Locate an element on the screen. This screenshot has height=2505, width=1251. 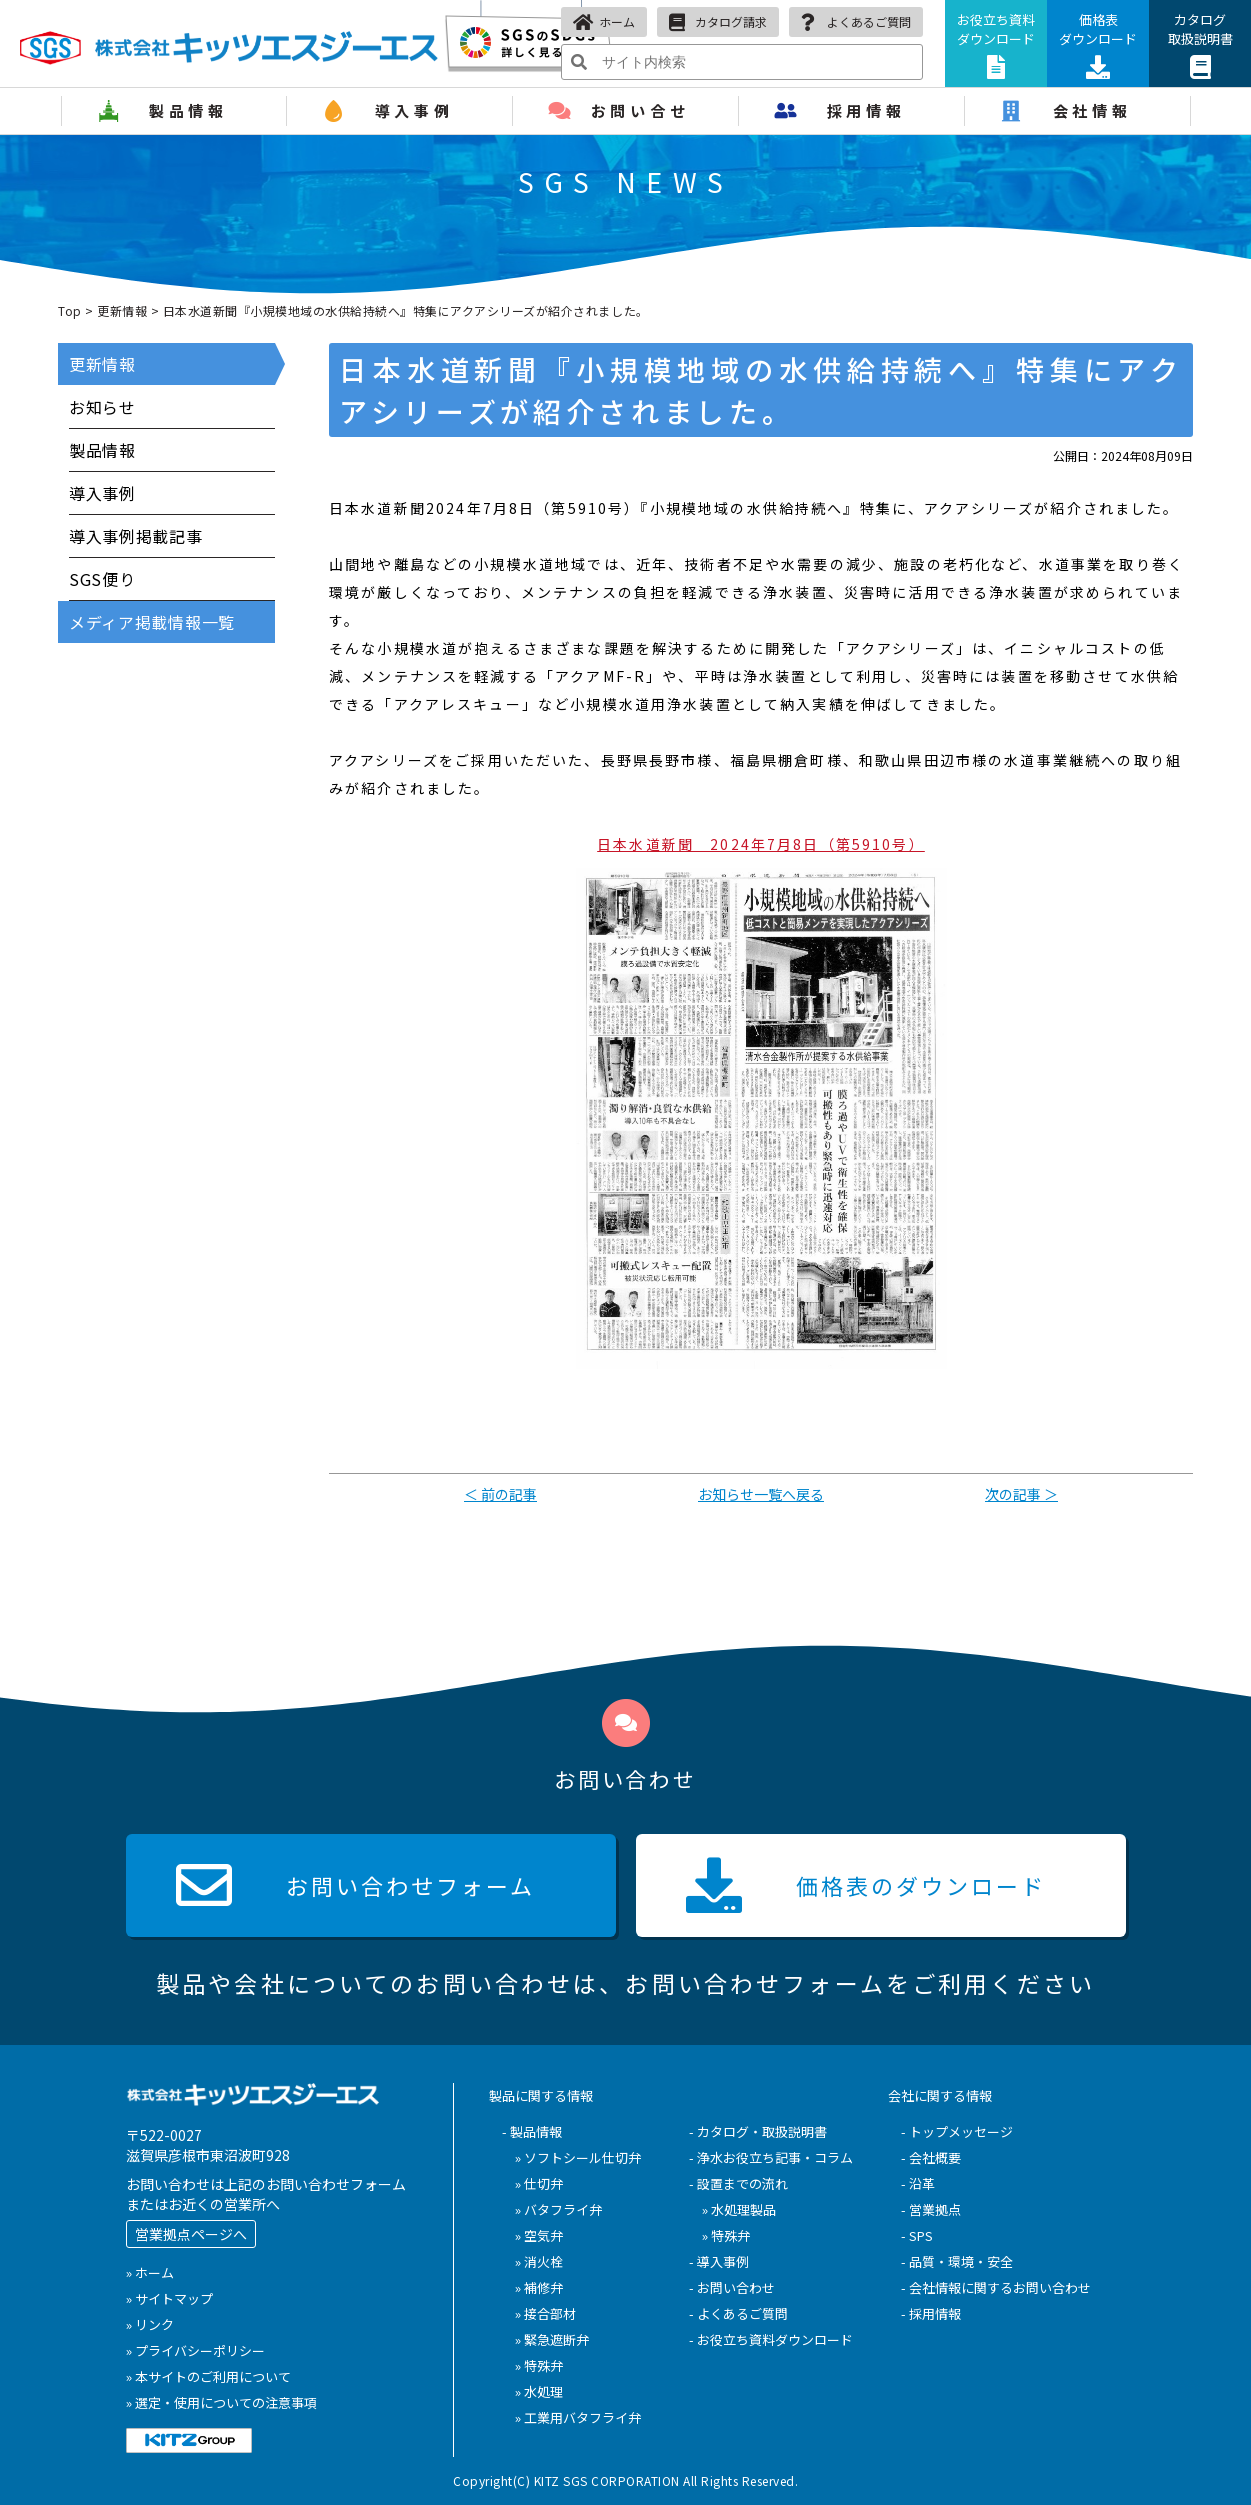
価格表ダウンロード is located at coordinates (1098, 44).